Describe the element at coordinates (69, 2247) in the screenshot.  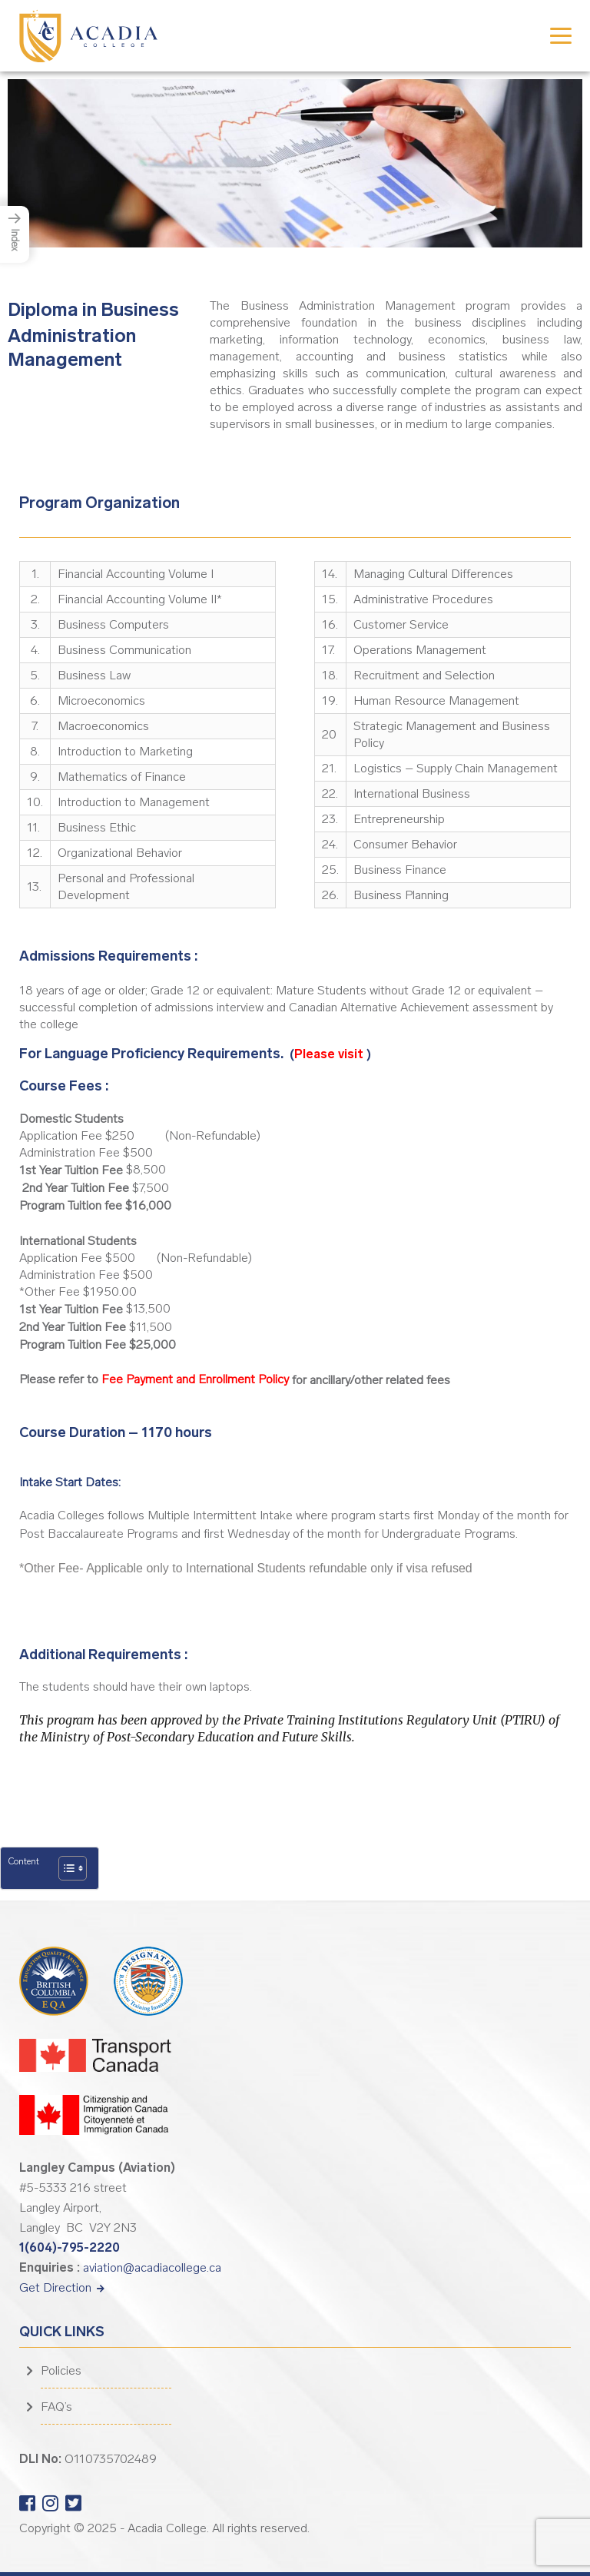
I see `1(604)-795-2220` at that location.